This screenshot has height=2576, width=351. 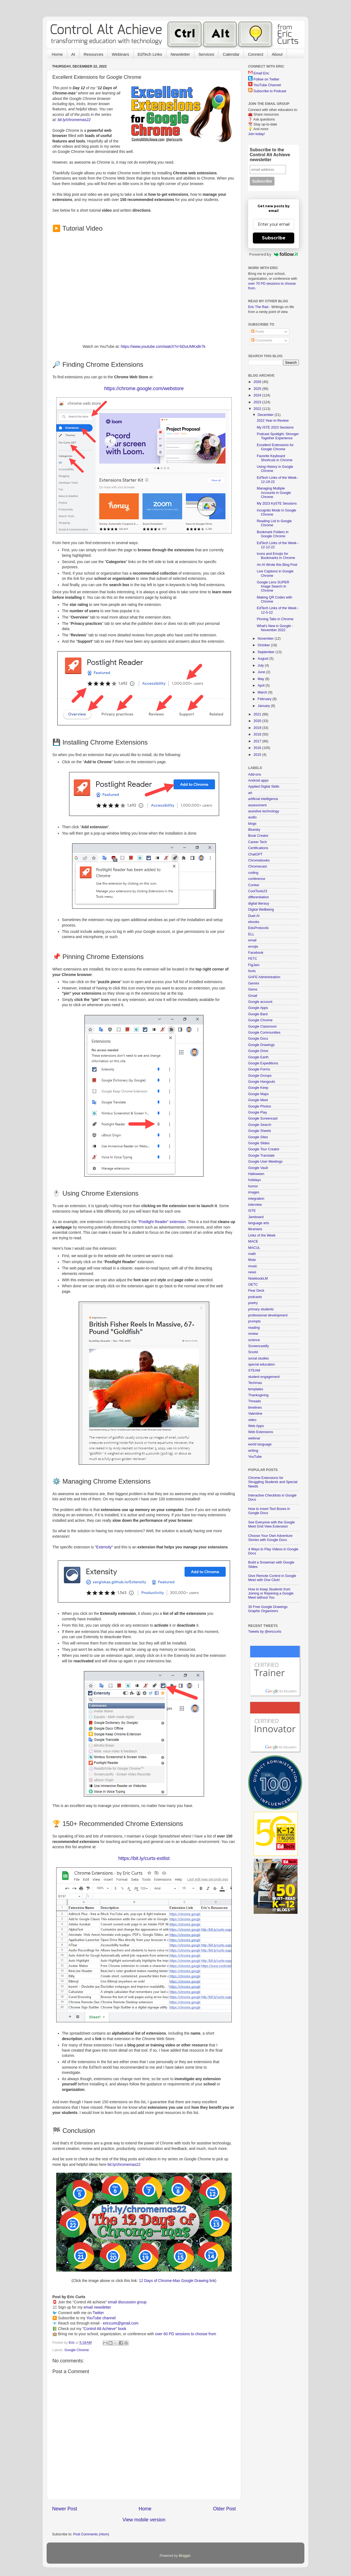 What do you see at coordinates (258, 1168) in the screenshot?
I see `Google Vault` at bounding box center [258, 1168].